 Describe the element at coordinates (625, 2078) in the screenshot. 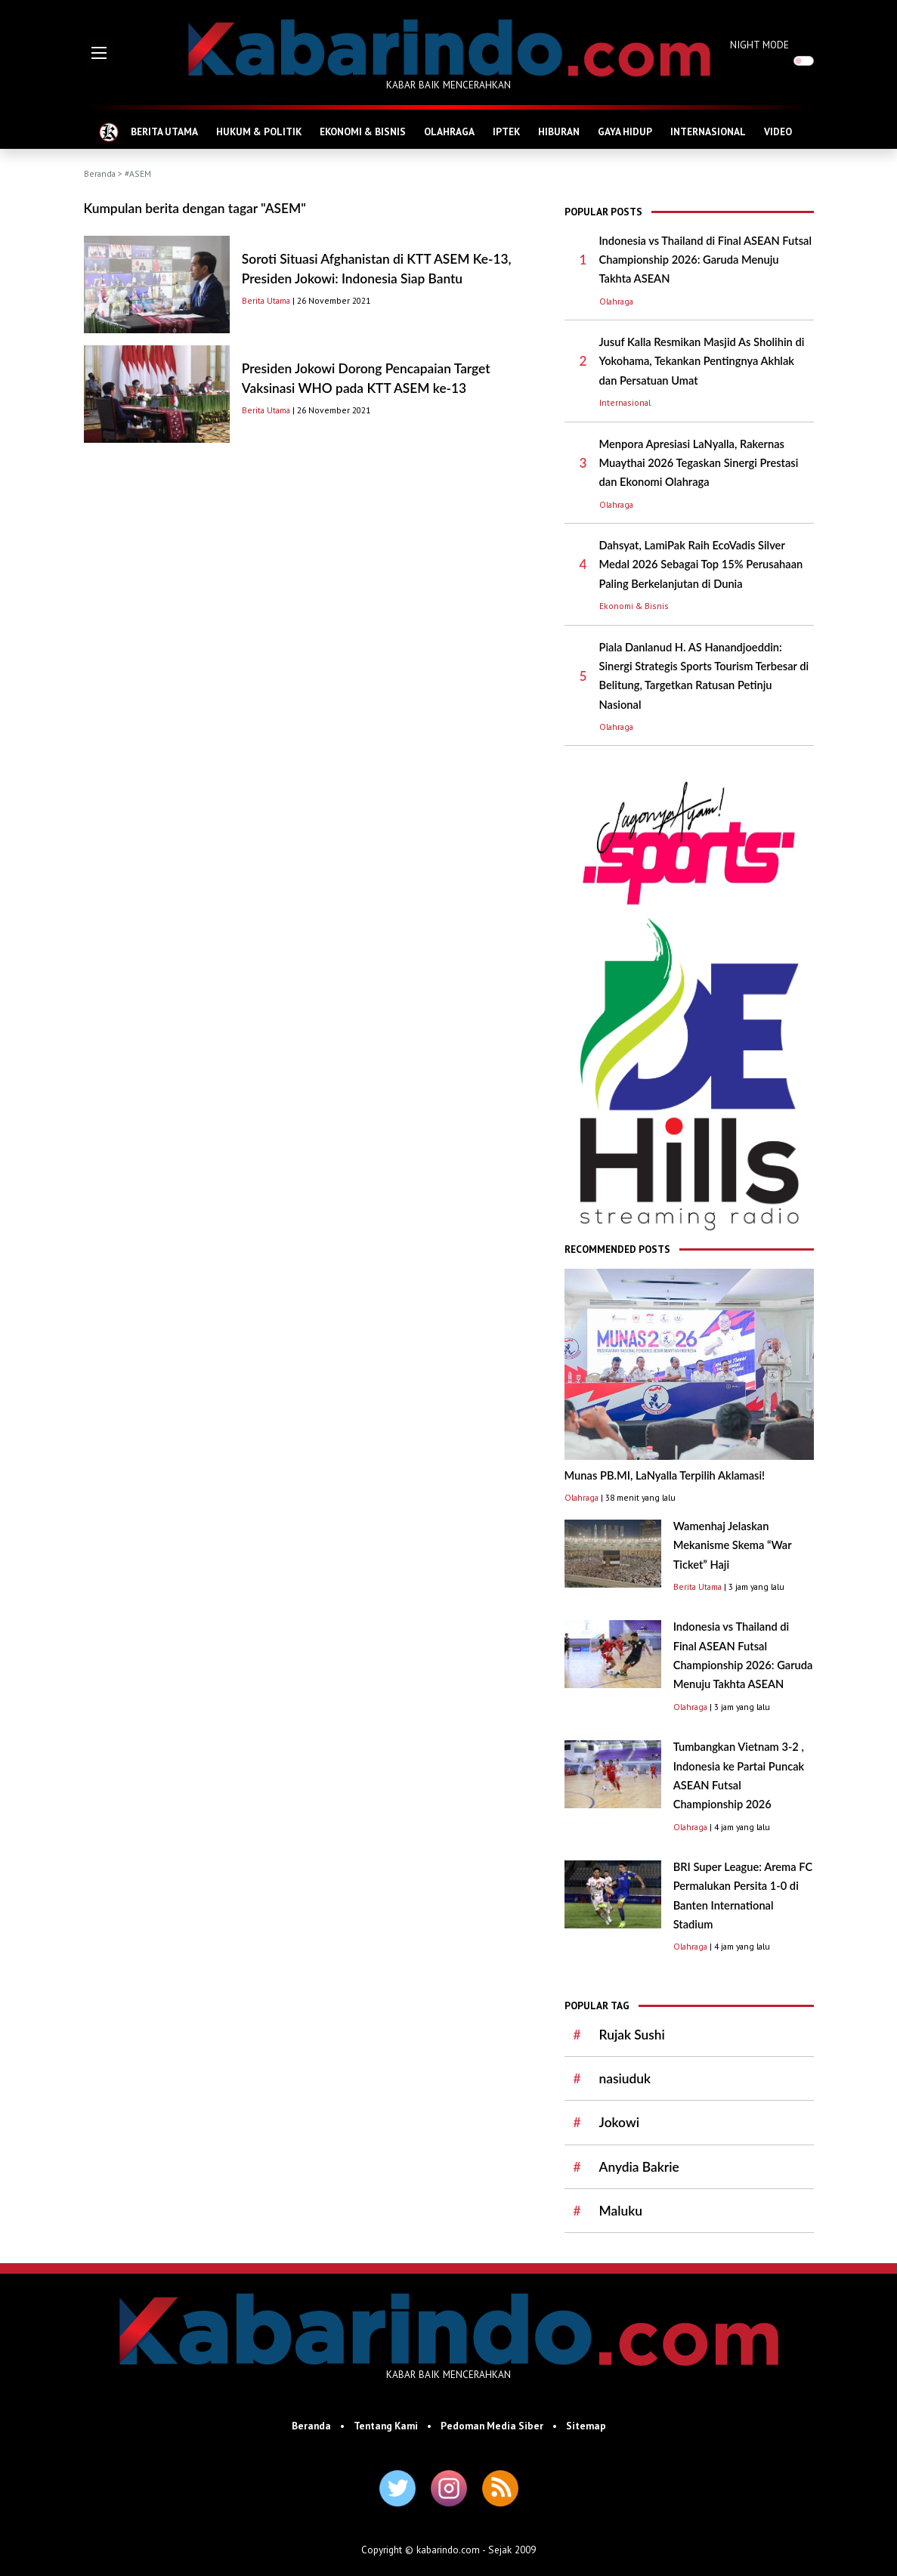

I see `nasiuduk` at that location.